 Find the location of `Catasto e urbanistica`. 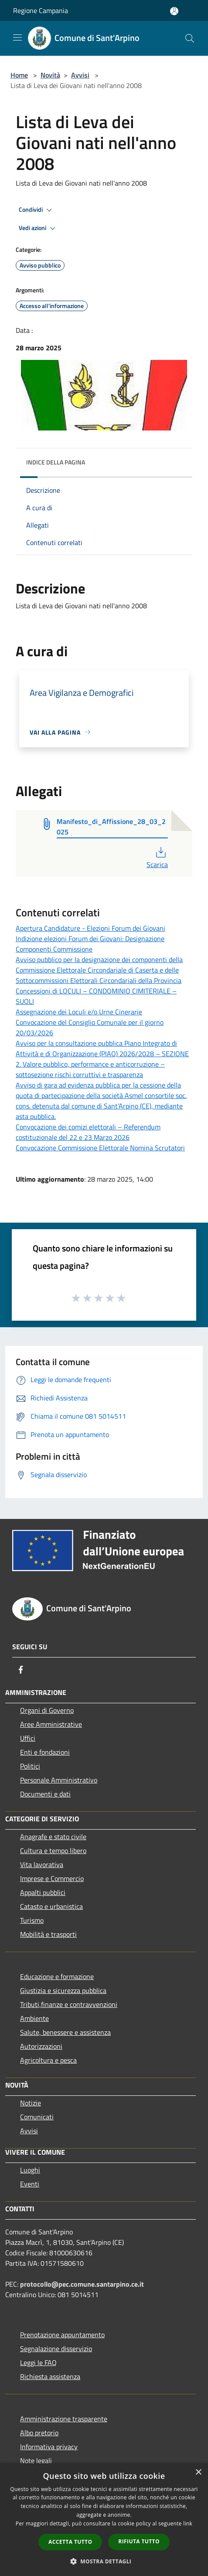

Catasto e urbanistica is located at coordinates (51, 1906).